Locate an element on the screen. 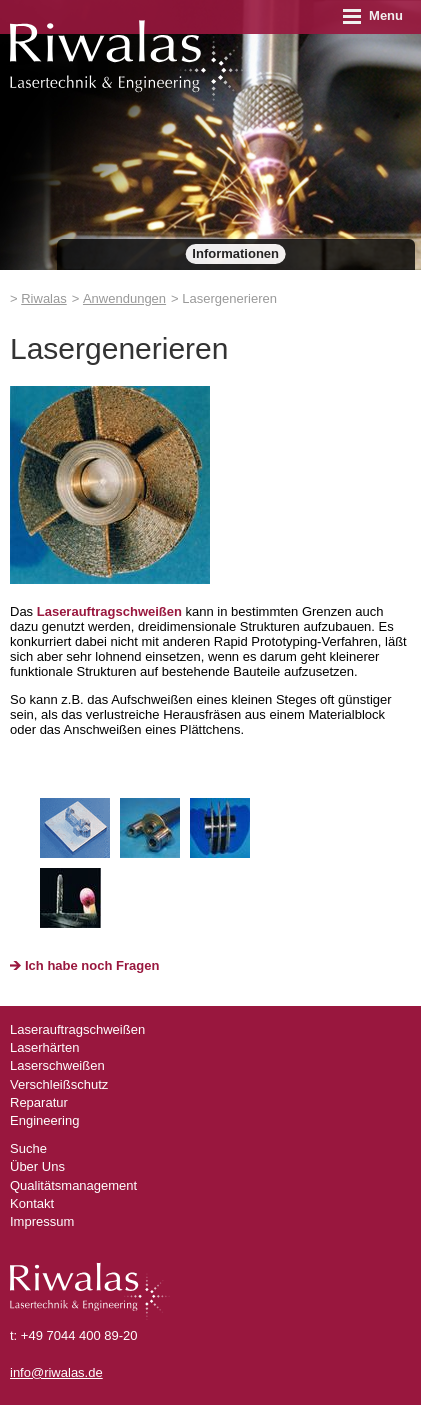 Image resolution: width=421 pixels, height=1405 pixels. Suche is located at coordinates (28, 1148).